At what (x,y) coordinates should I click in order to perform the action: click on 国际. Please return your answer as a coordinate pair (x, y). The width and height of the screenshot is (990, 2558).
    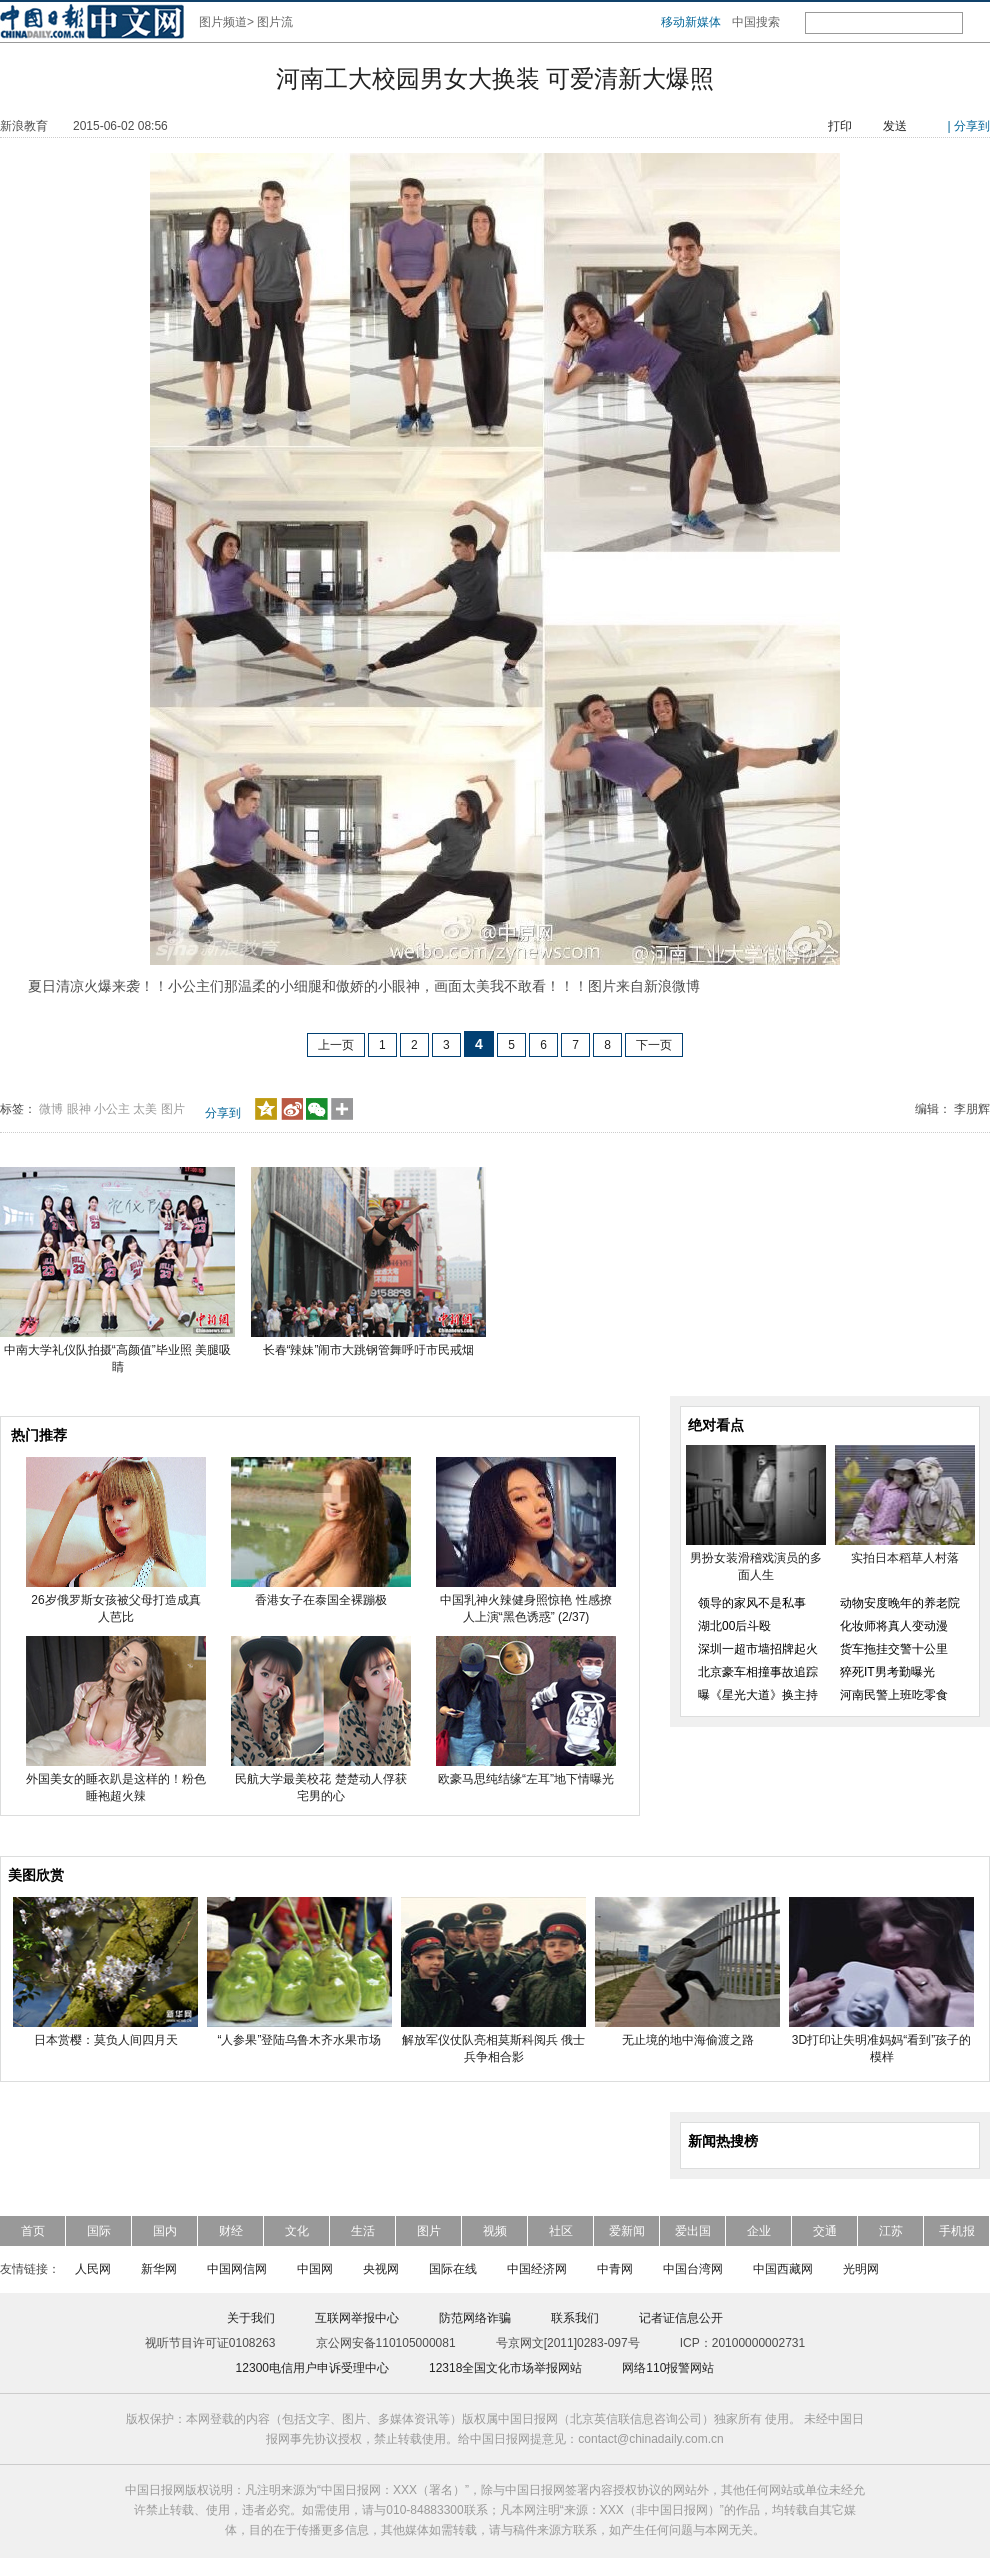
    Looking at the image, I should click on (99, 2231).